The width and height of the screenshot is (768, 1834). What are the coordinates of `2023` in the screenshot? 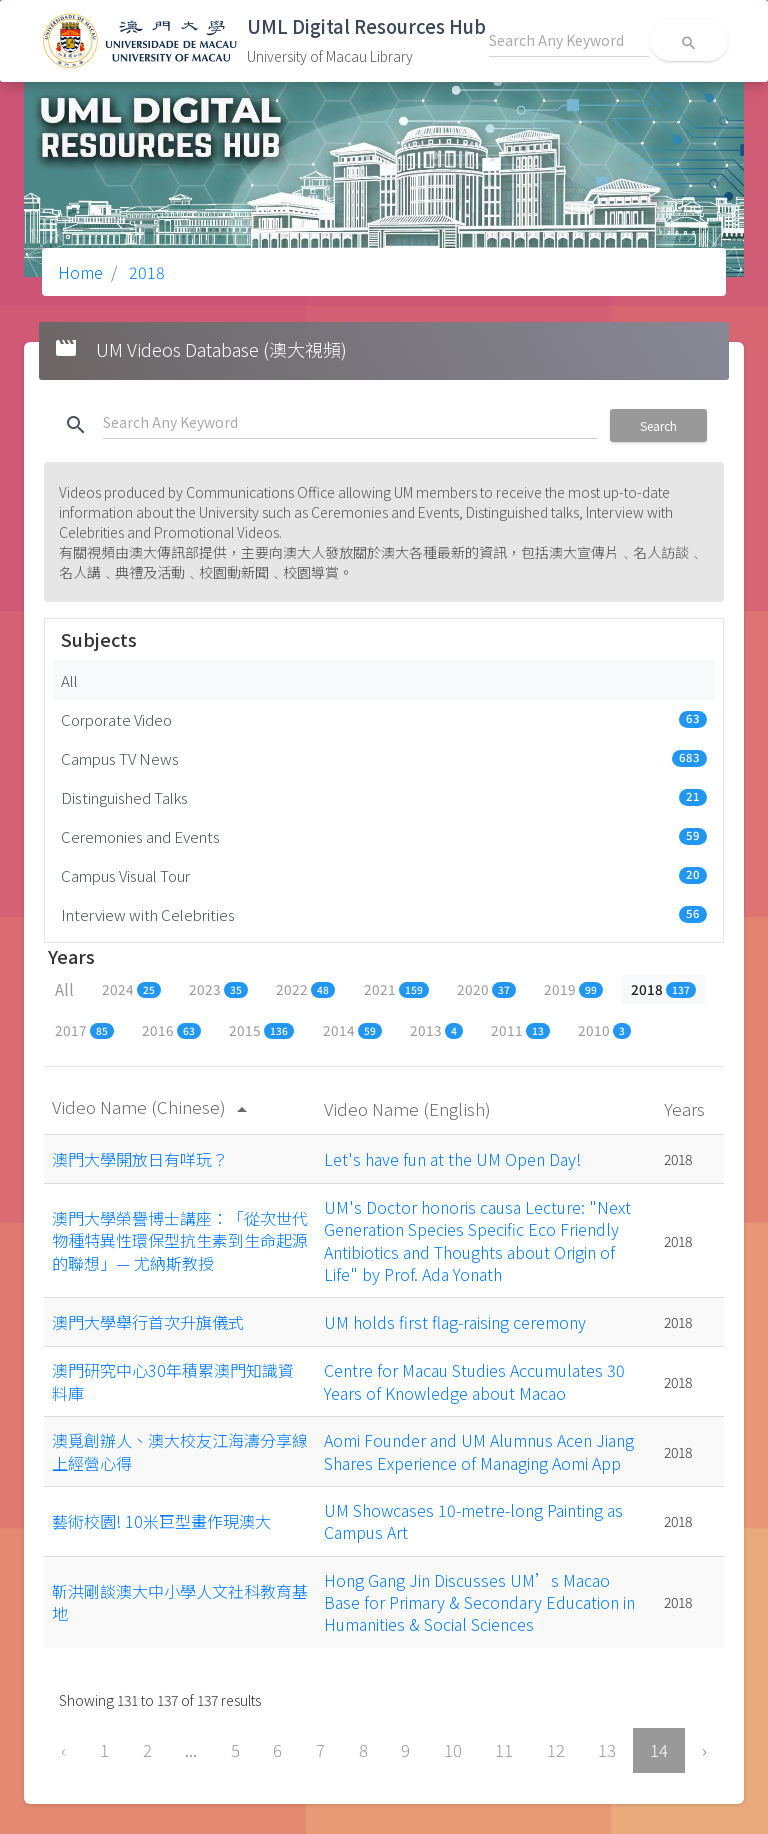 It's located at (218, 989).